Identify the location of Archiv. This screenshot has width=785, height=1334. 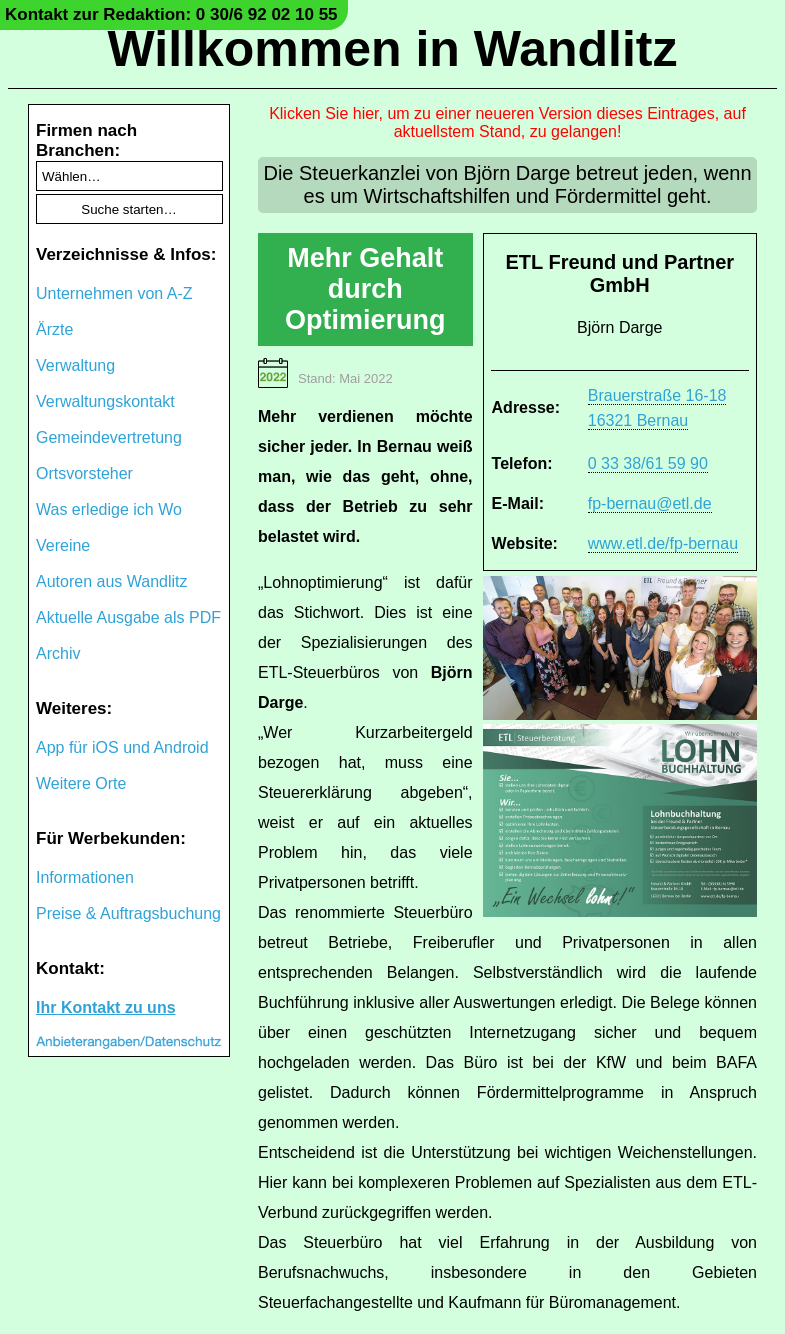
(58, 653).